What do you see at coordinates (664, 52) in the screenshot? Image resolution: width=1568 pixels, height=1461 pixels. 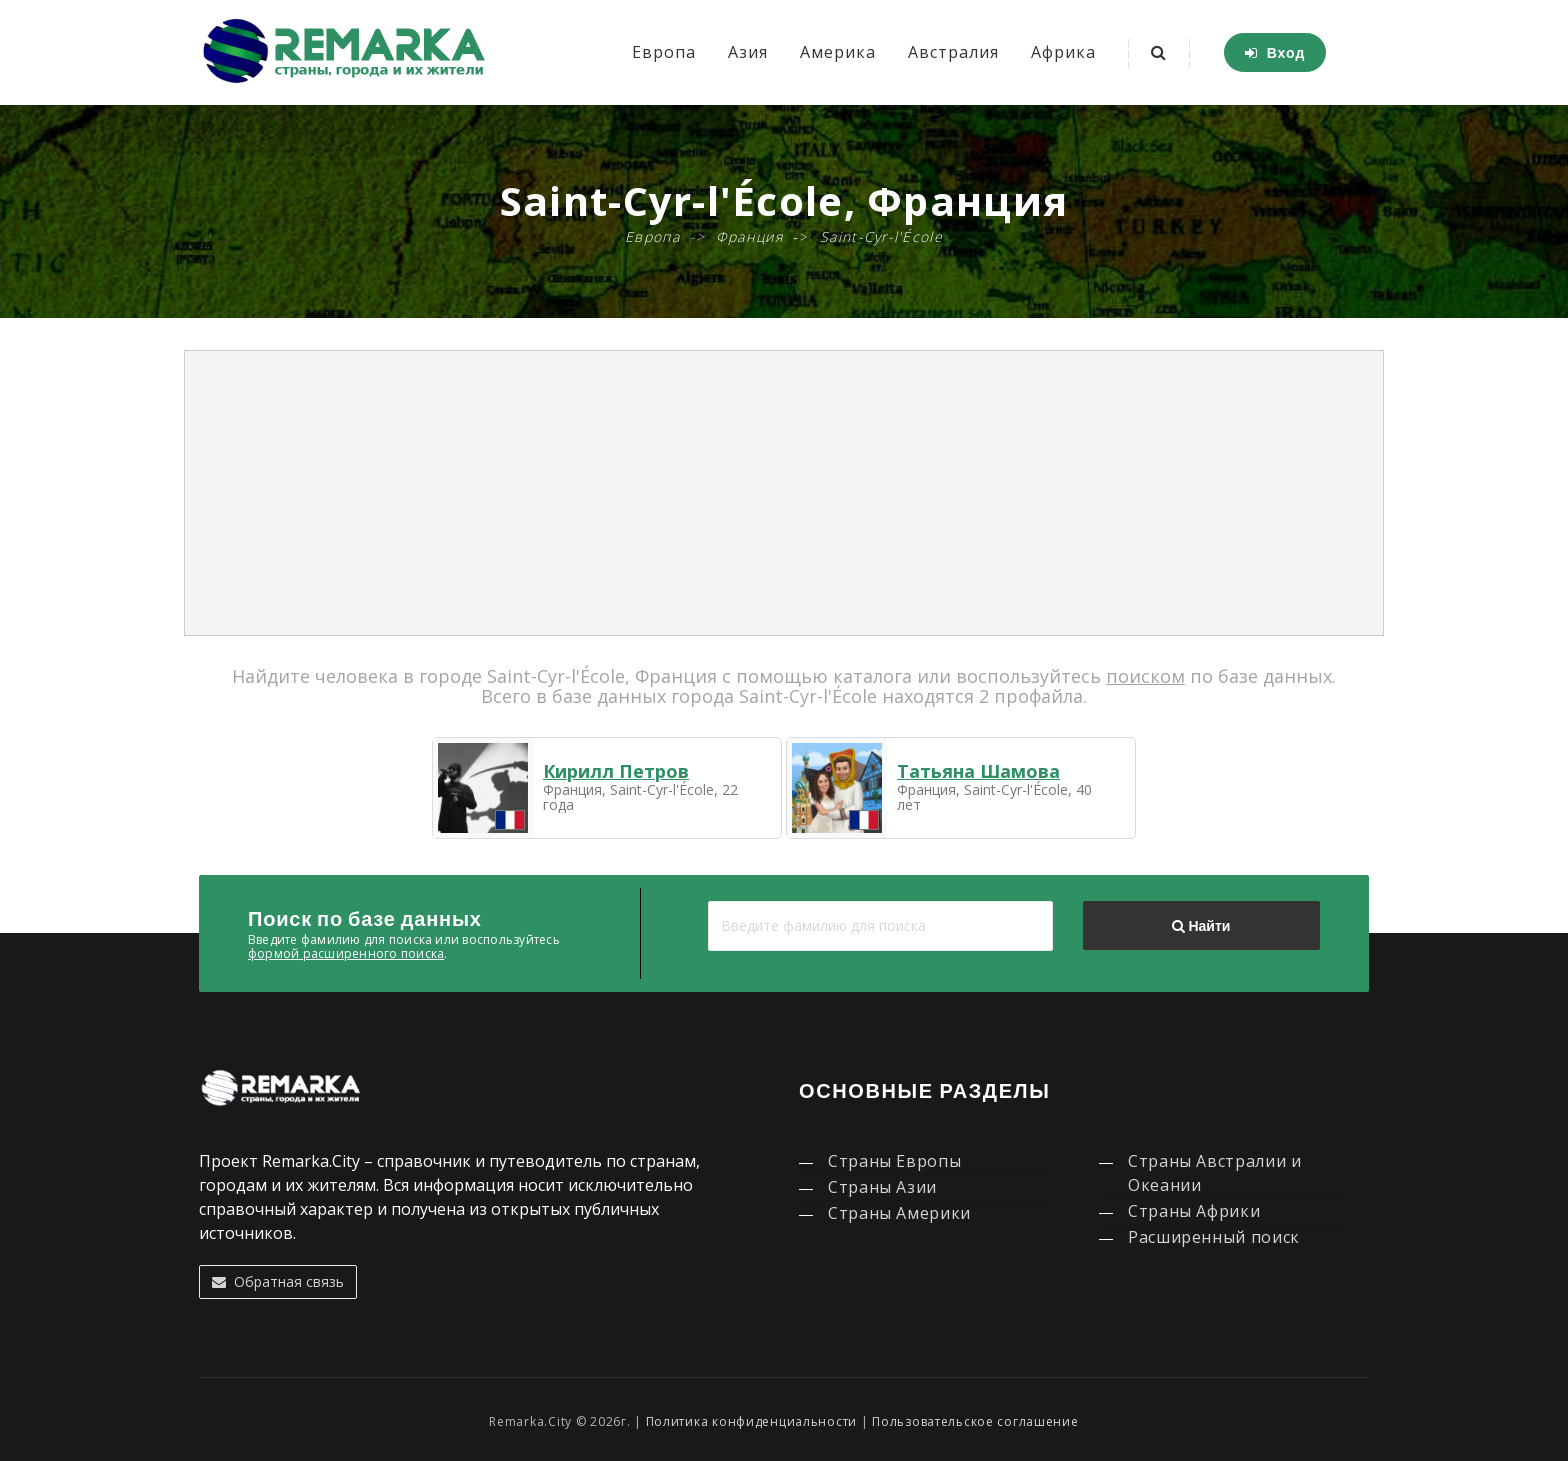 I see `Европа` at bounding box center [664, 52].